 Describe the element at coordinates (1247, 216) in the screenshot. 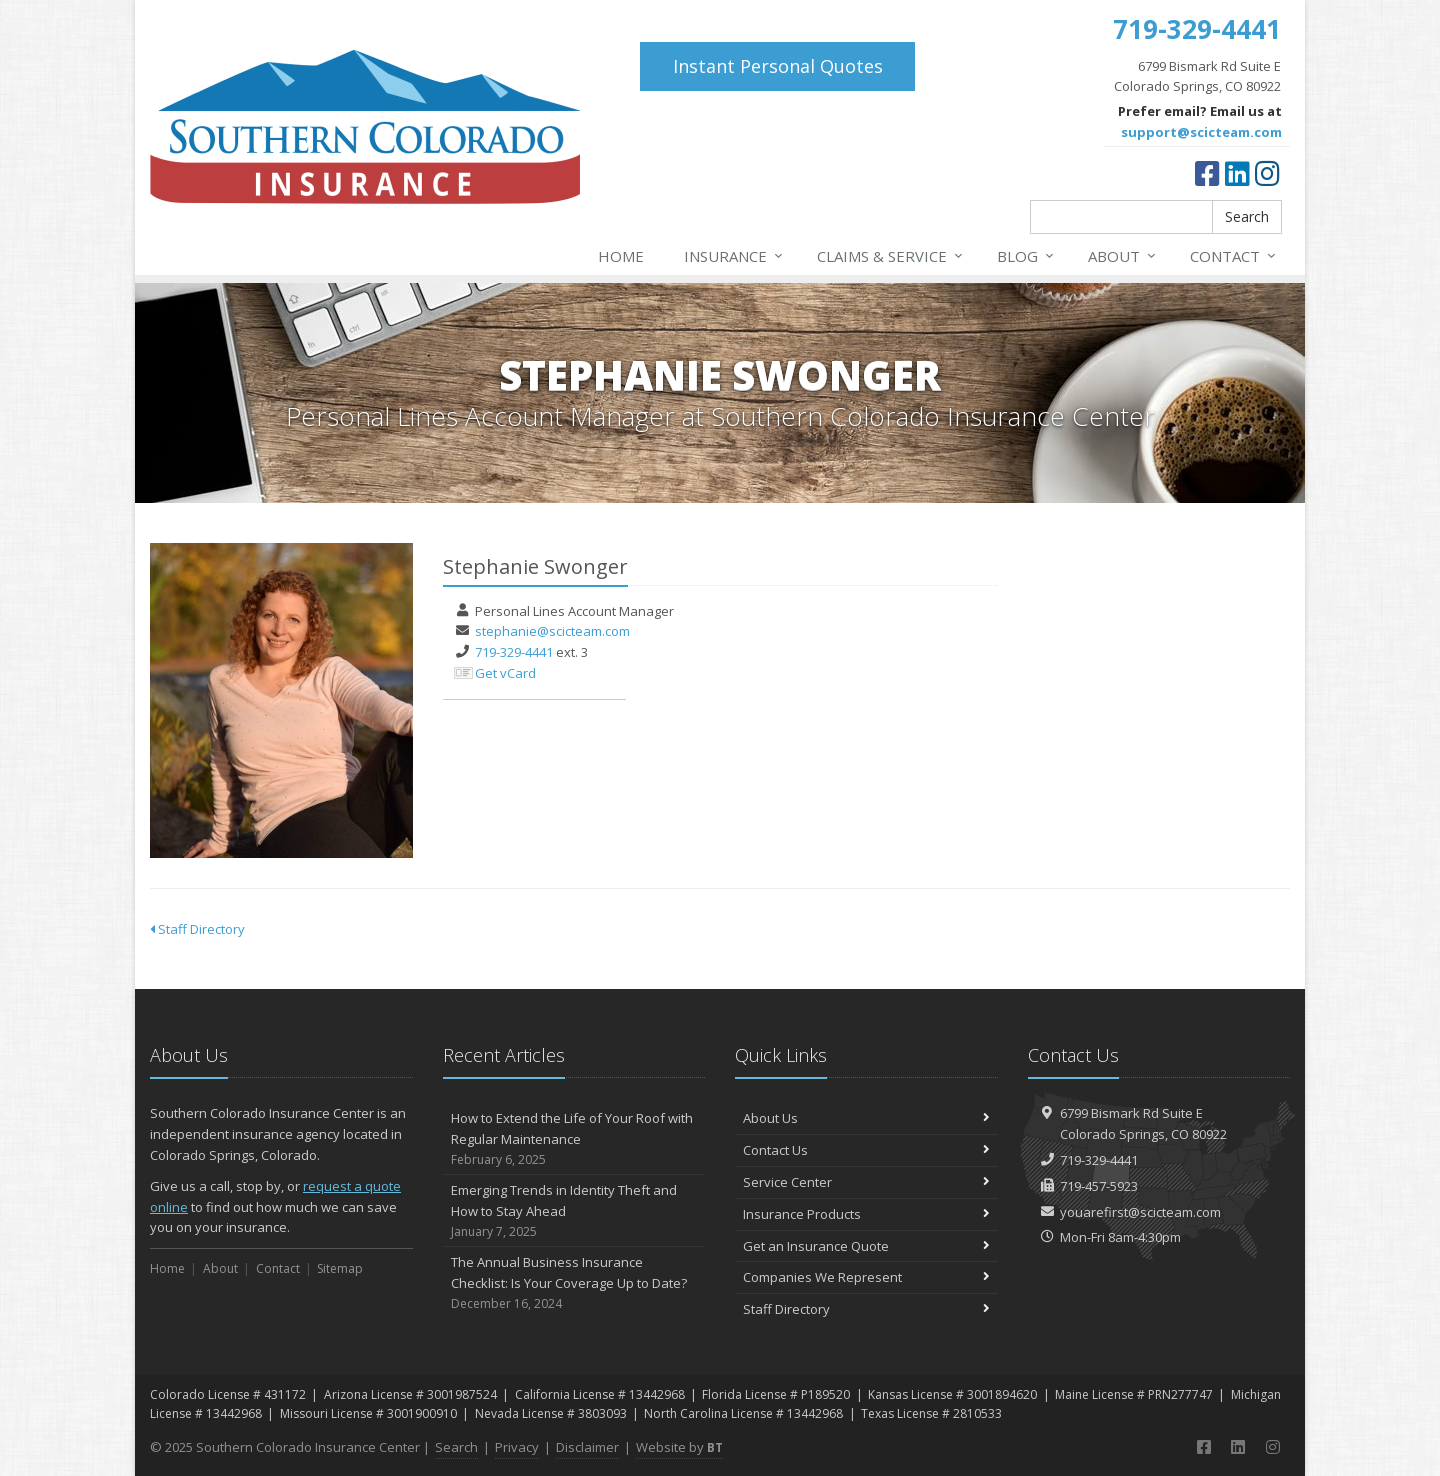

I see `Search` at that location.